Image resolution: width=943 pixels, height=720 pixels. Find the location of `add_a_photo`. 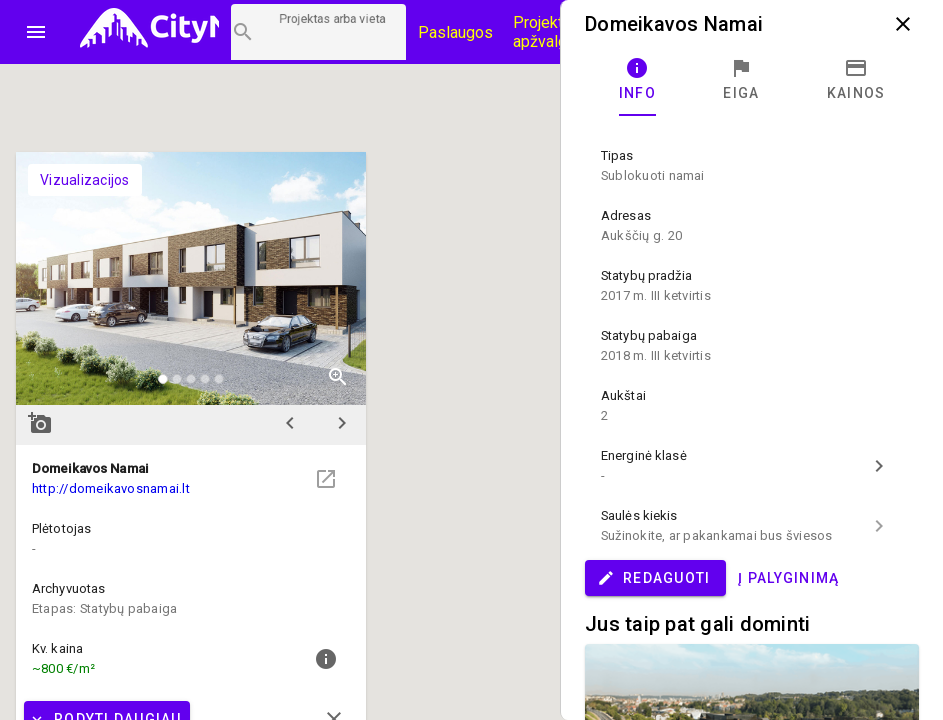

add_a_photo is located at coordinates (40, 423).